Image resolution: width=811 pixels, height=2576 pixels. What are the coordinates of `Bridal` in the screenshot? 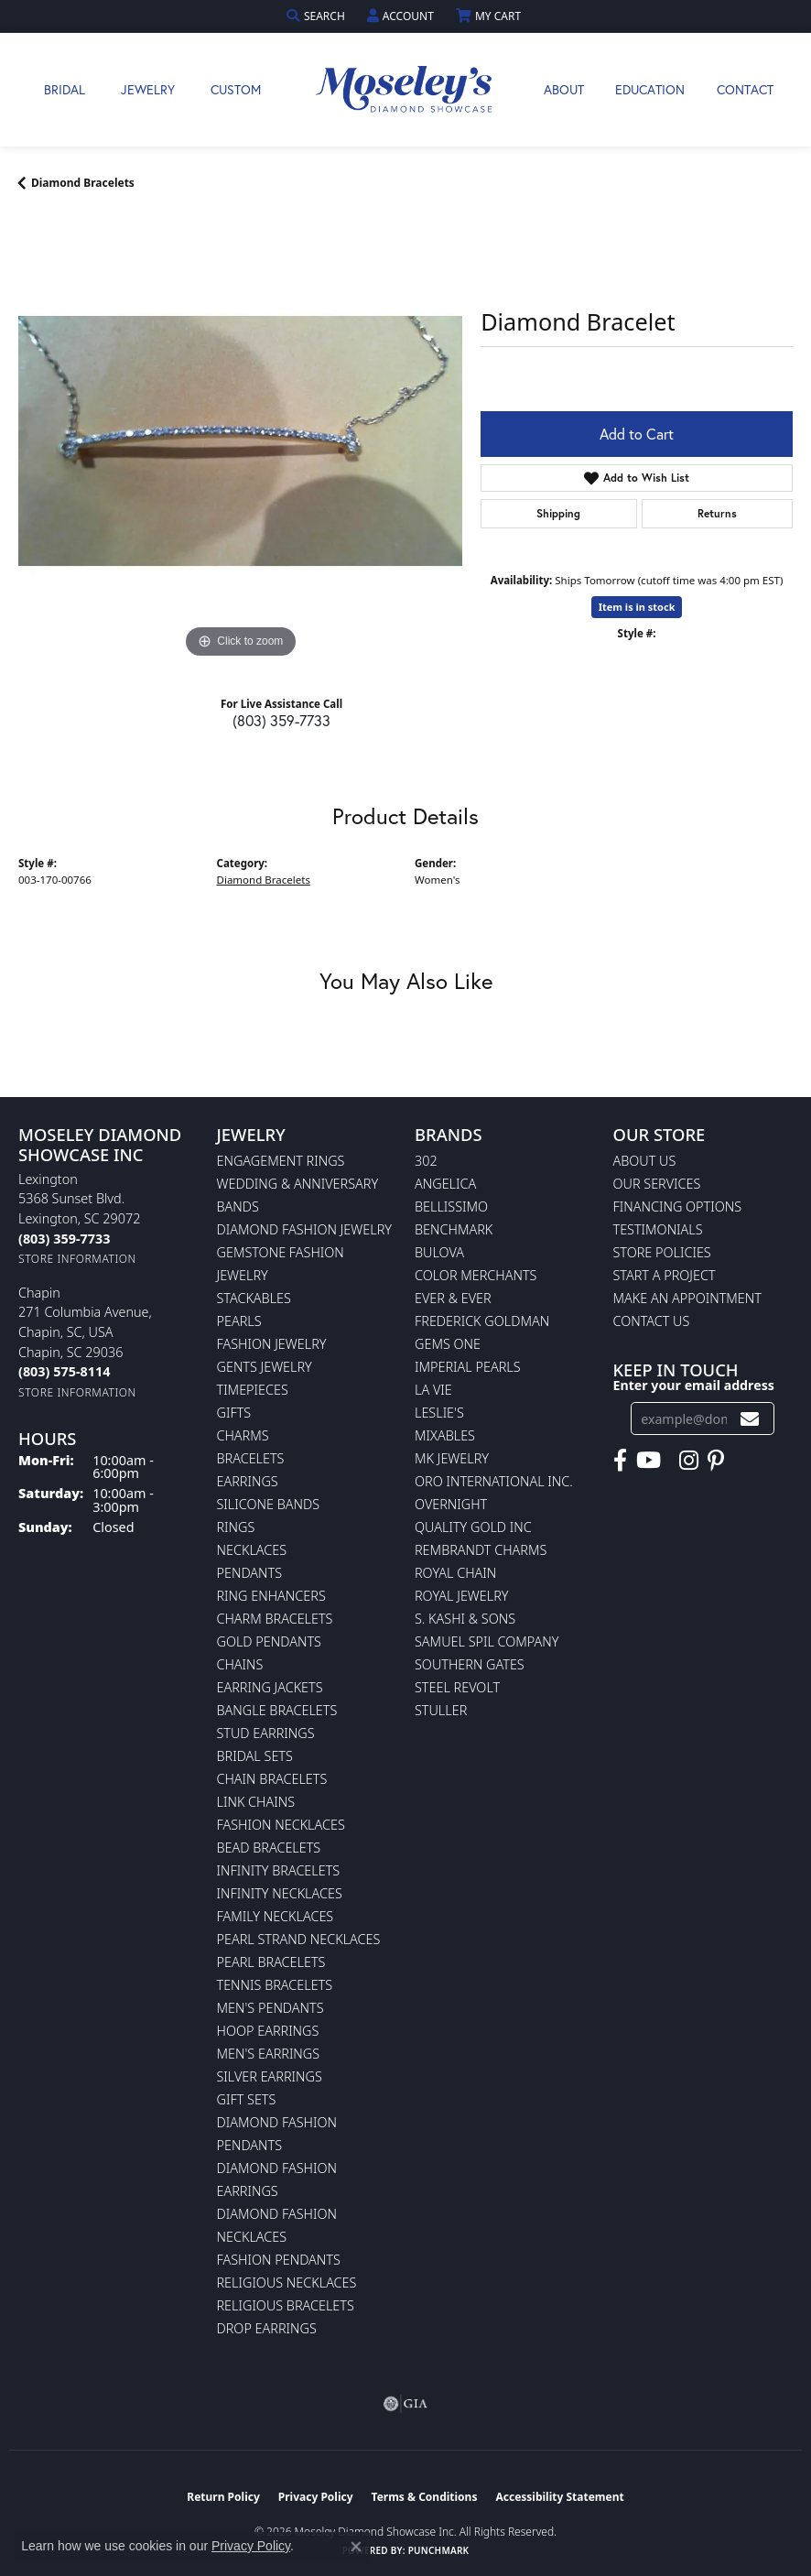 It's located at (64, 89).